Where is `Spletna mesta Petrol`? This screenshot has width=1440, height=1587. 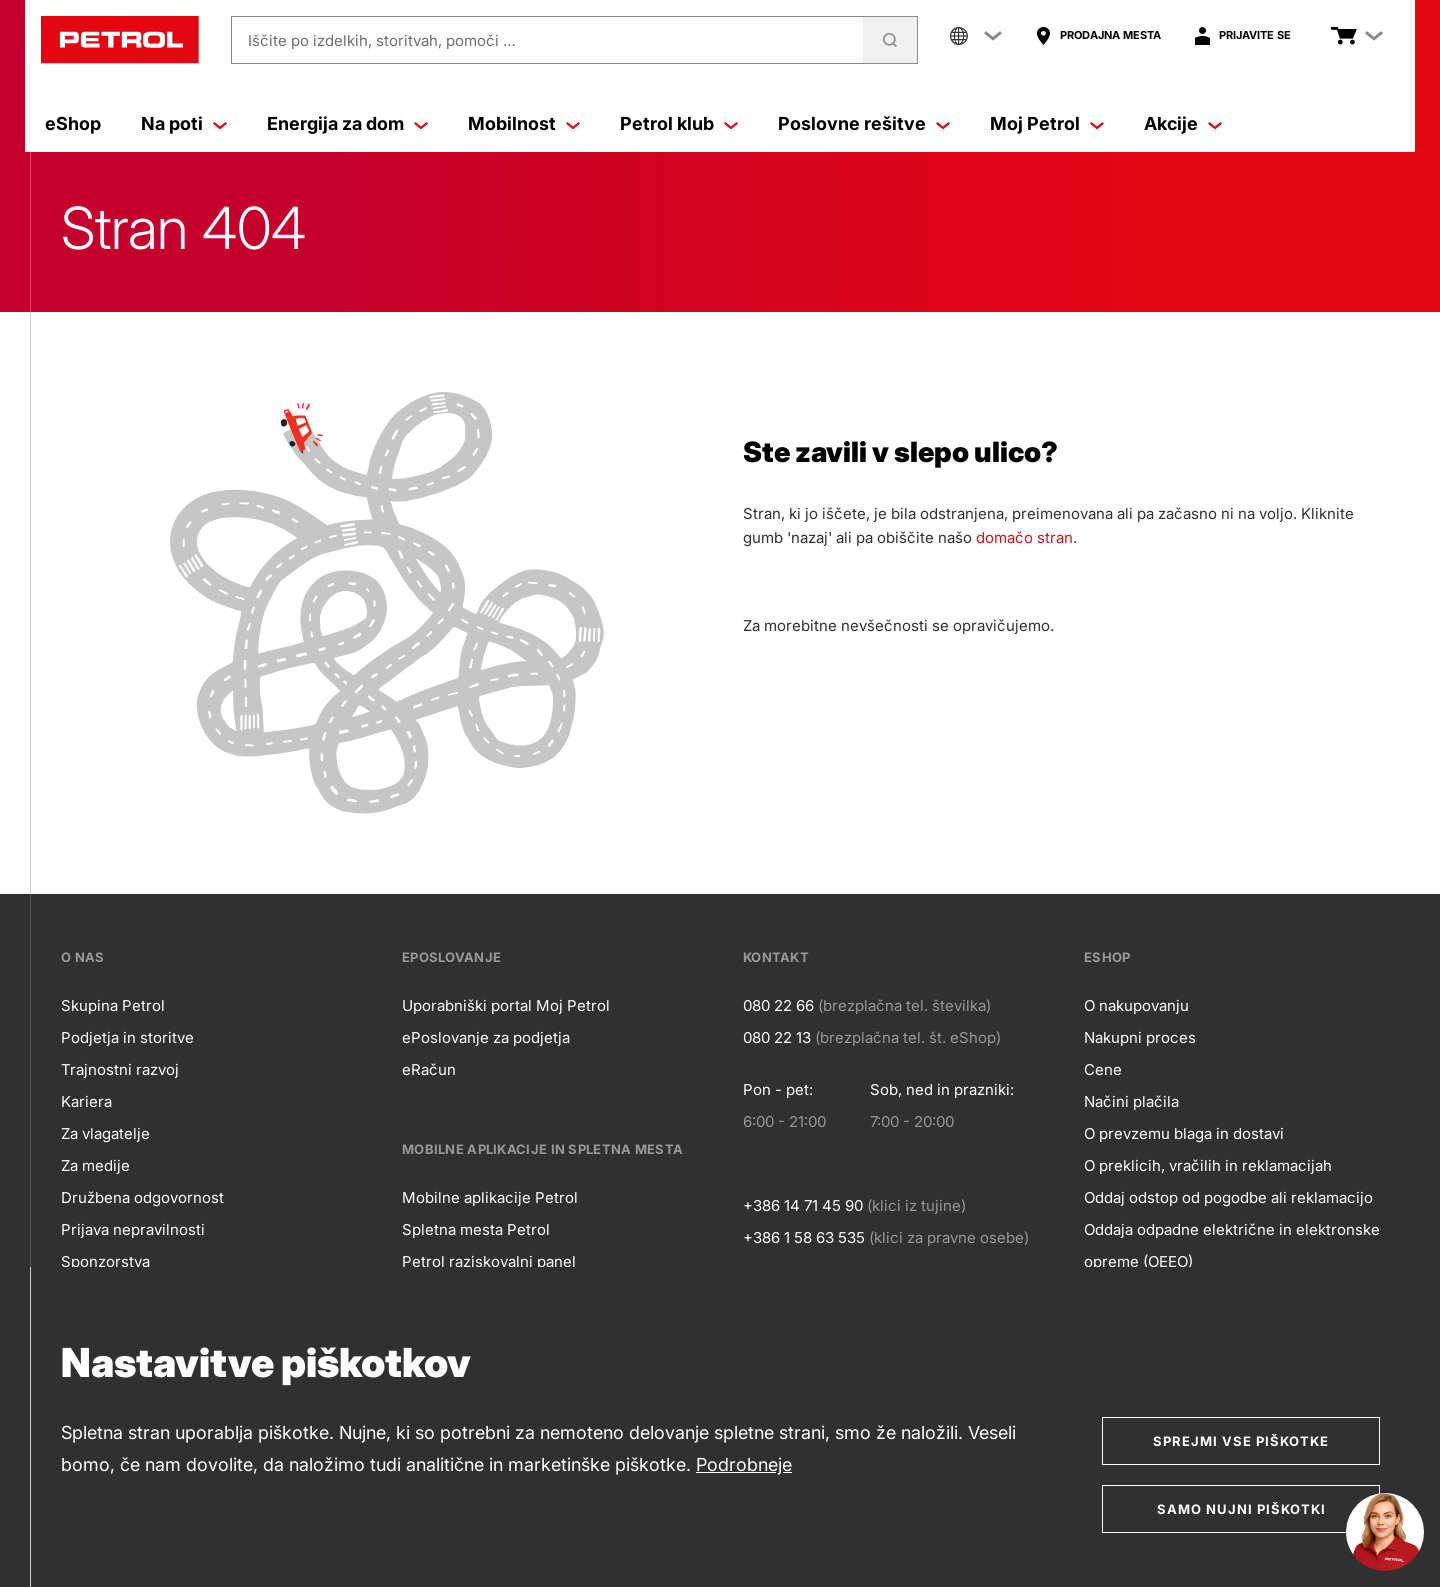
Spletna mesta Petrol is located at coordinates (476, 1229).